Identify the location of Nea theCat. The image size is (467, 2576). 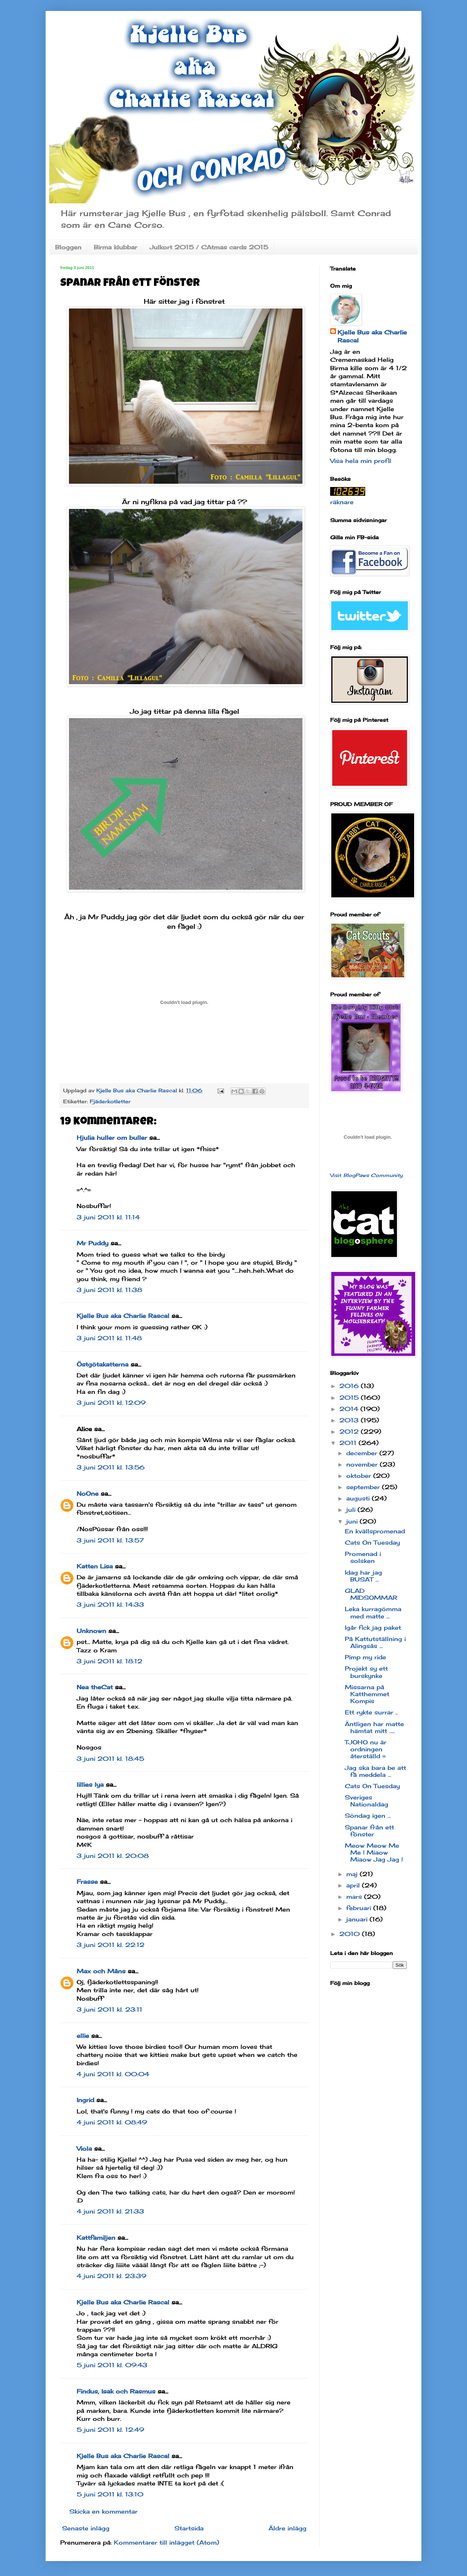
(95, 1687).